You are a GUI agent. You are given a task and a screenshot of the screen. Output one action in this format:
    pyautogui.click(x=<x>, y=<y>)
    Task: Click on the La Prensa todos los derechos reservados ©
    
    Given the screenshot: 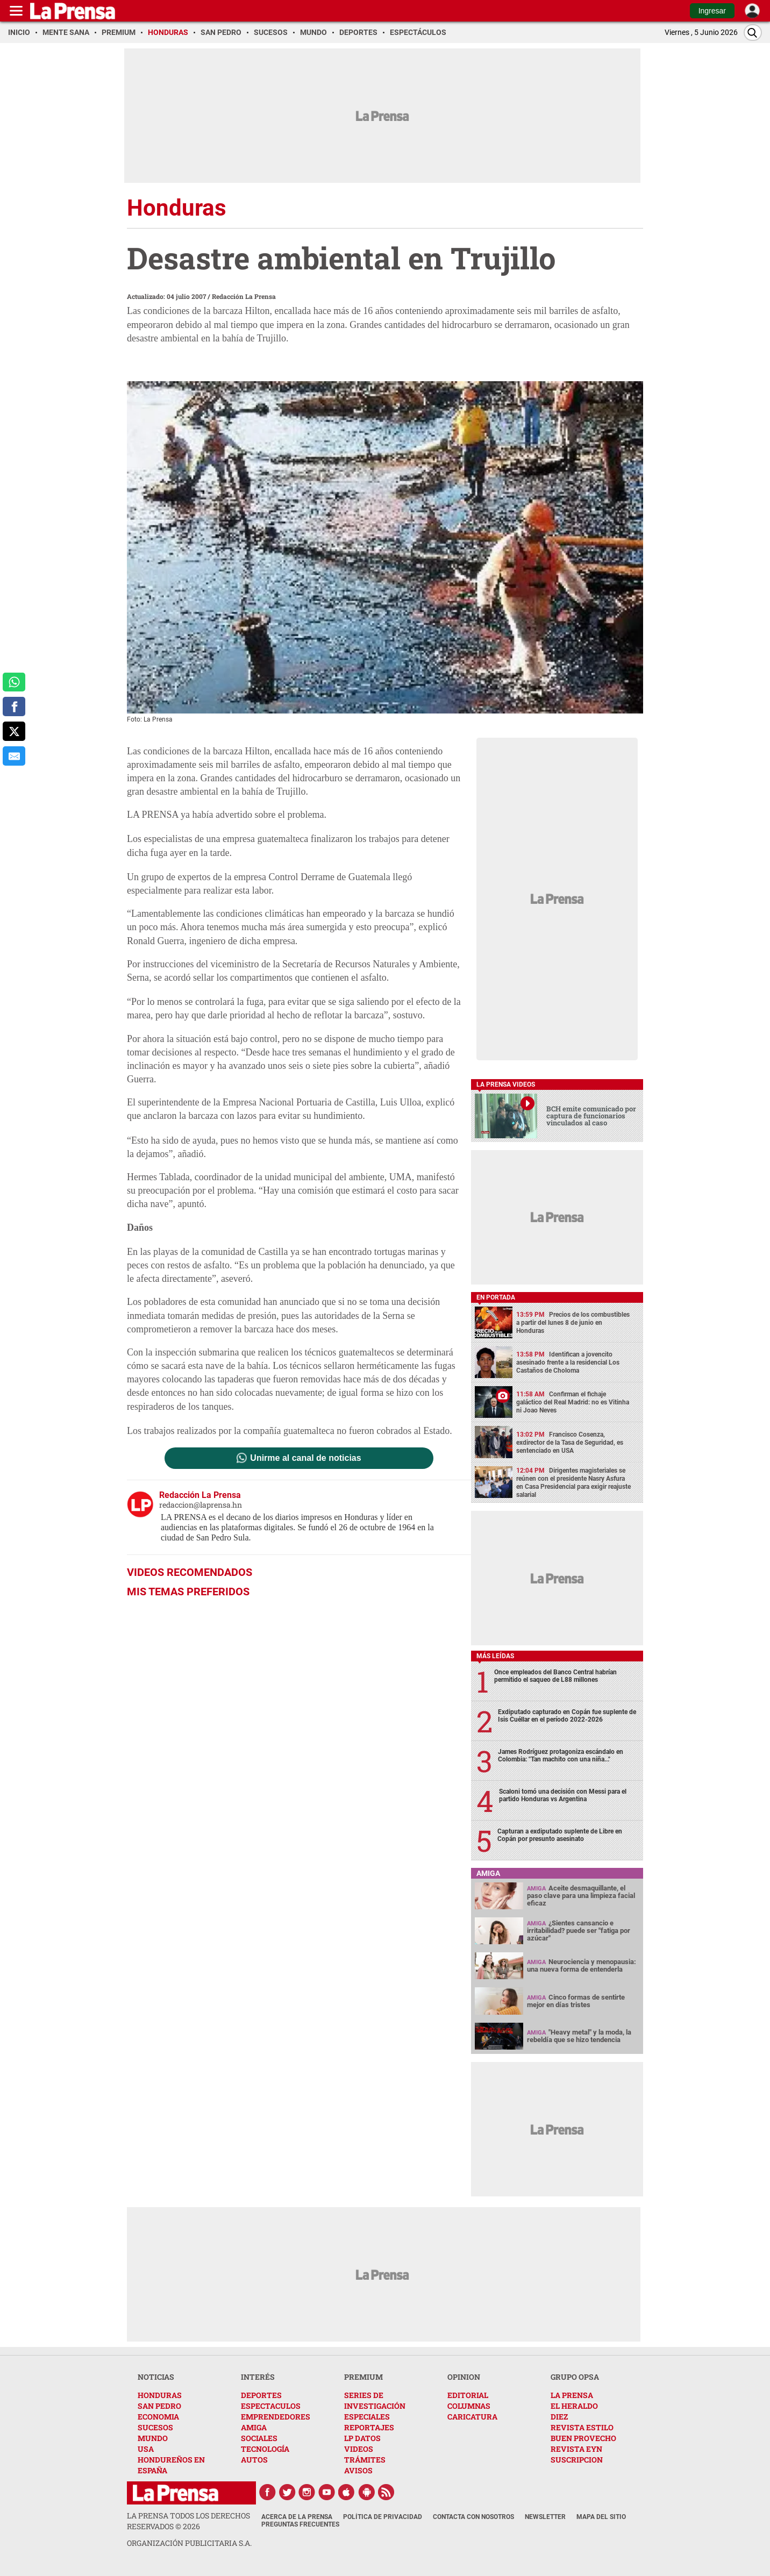 What is the action you would take?
    pyautogui.click(x=188, y=2520)
    